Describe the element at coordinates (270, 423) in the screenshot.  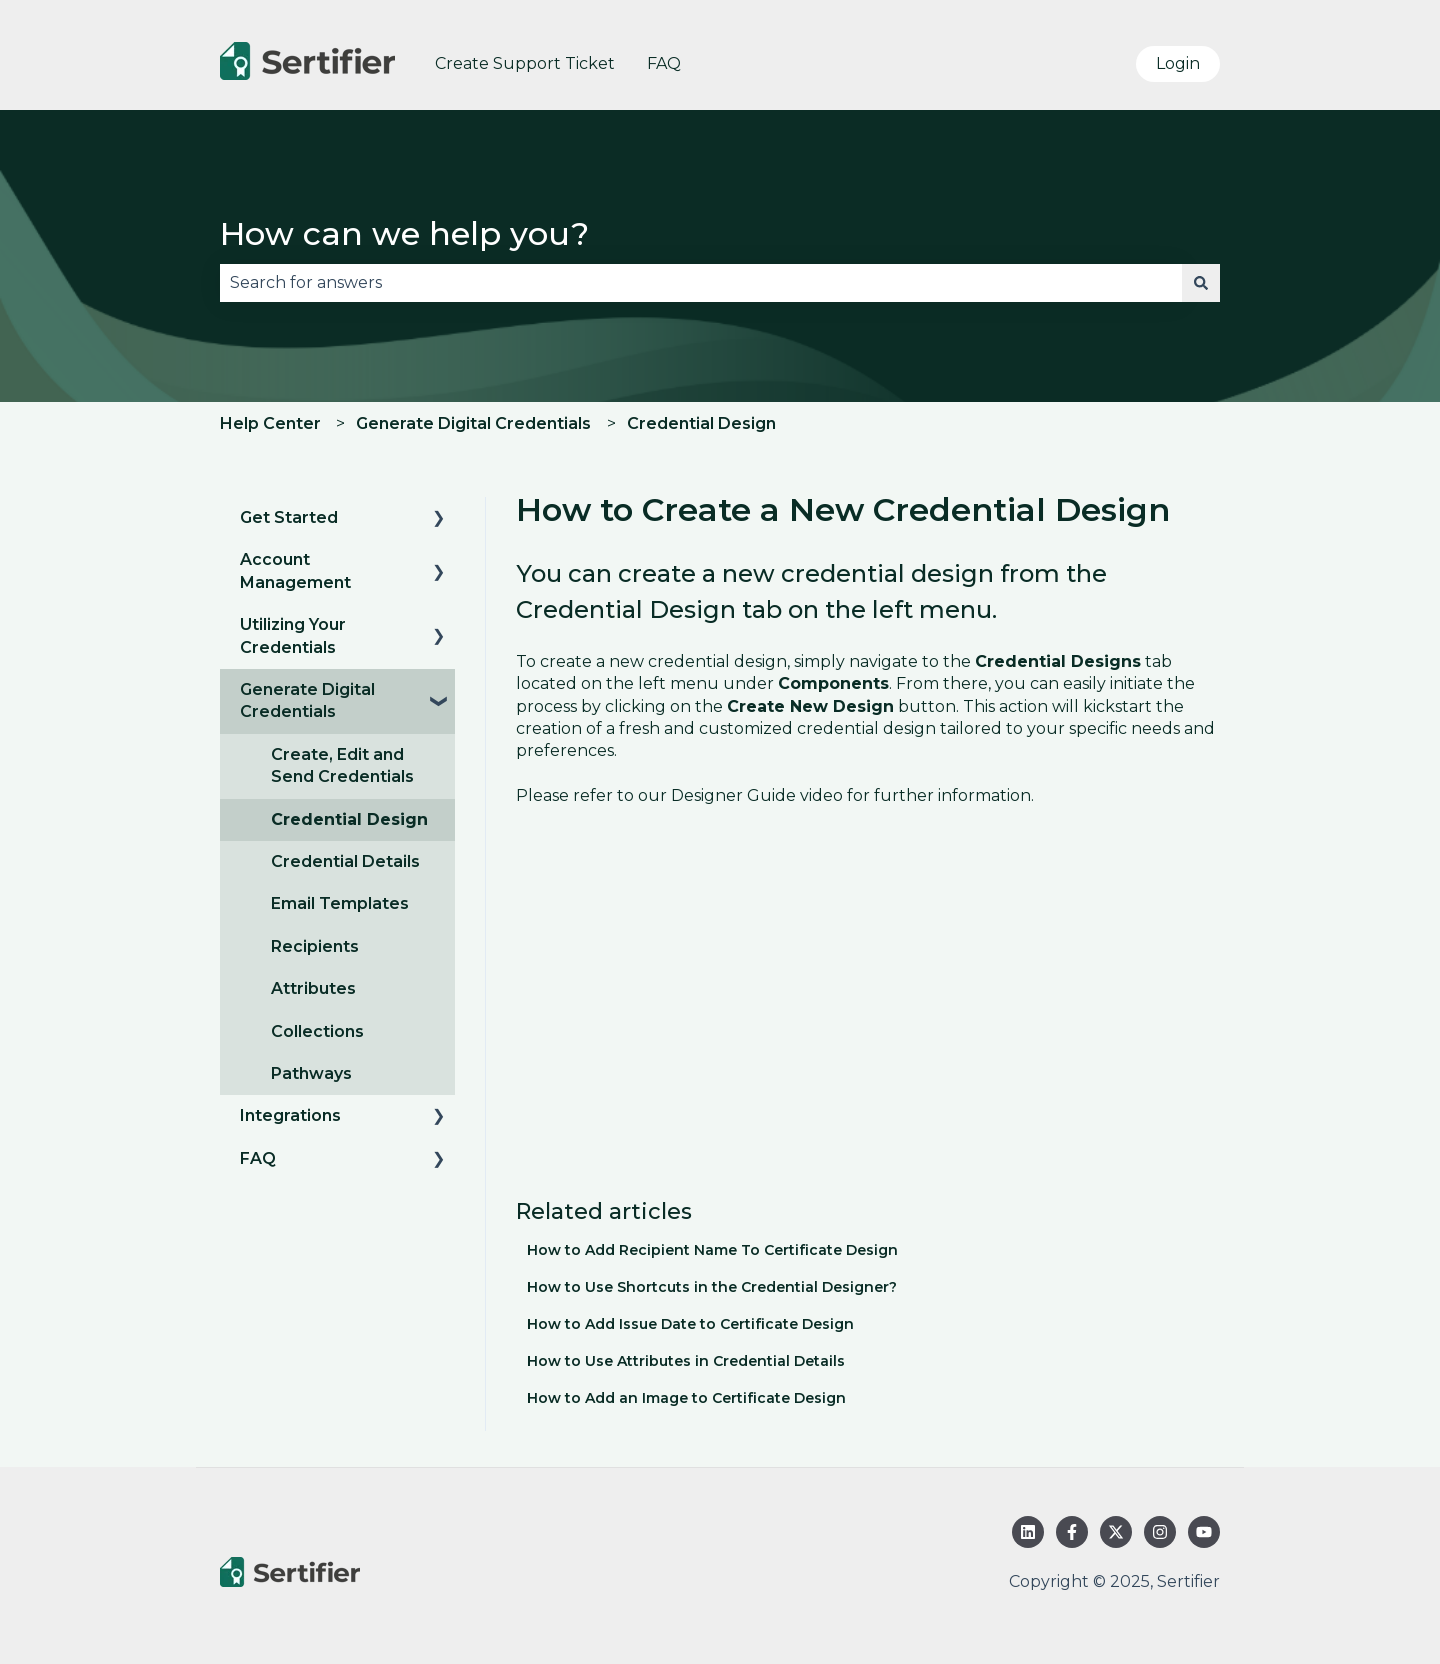
I see `Help Center` at that location.